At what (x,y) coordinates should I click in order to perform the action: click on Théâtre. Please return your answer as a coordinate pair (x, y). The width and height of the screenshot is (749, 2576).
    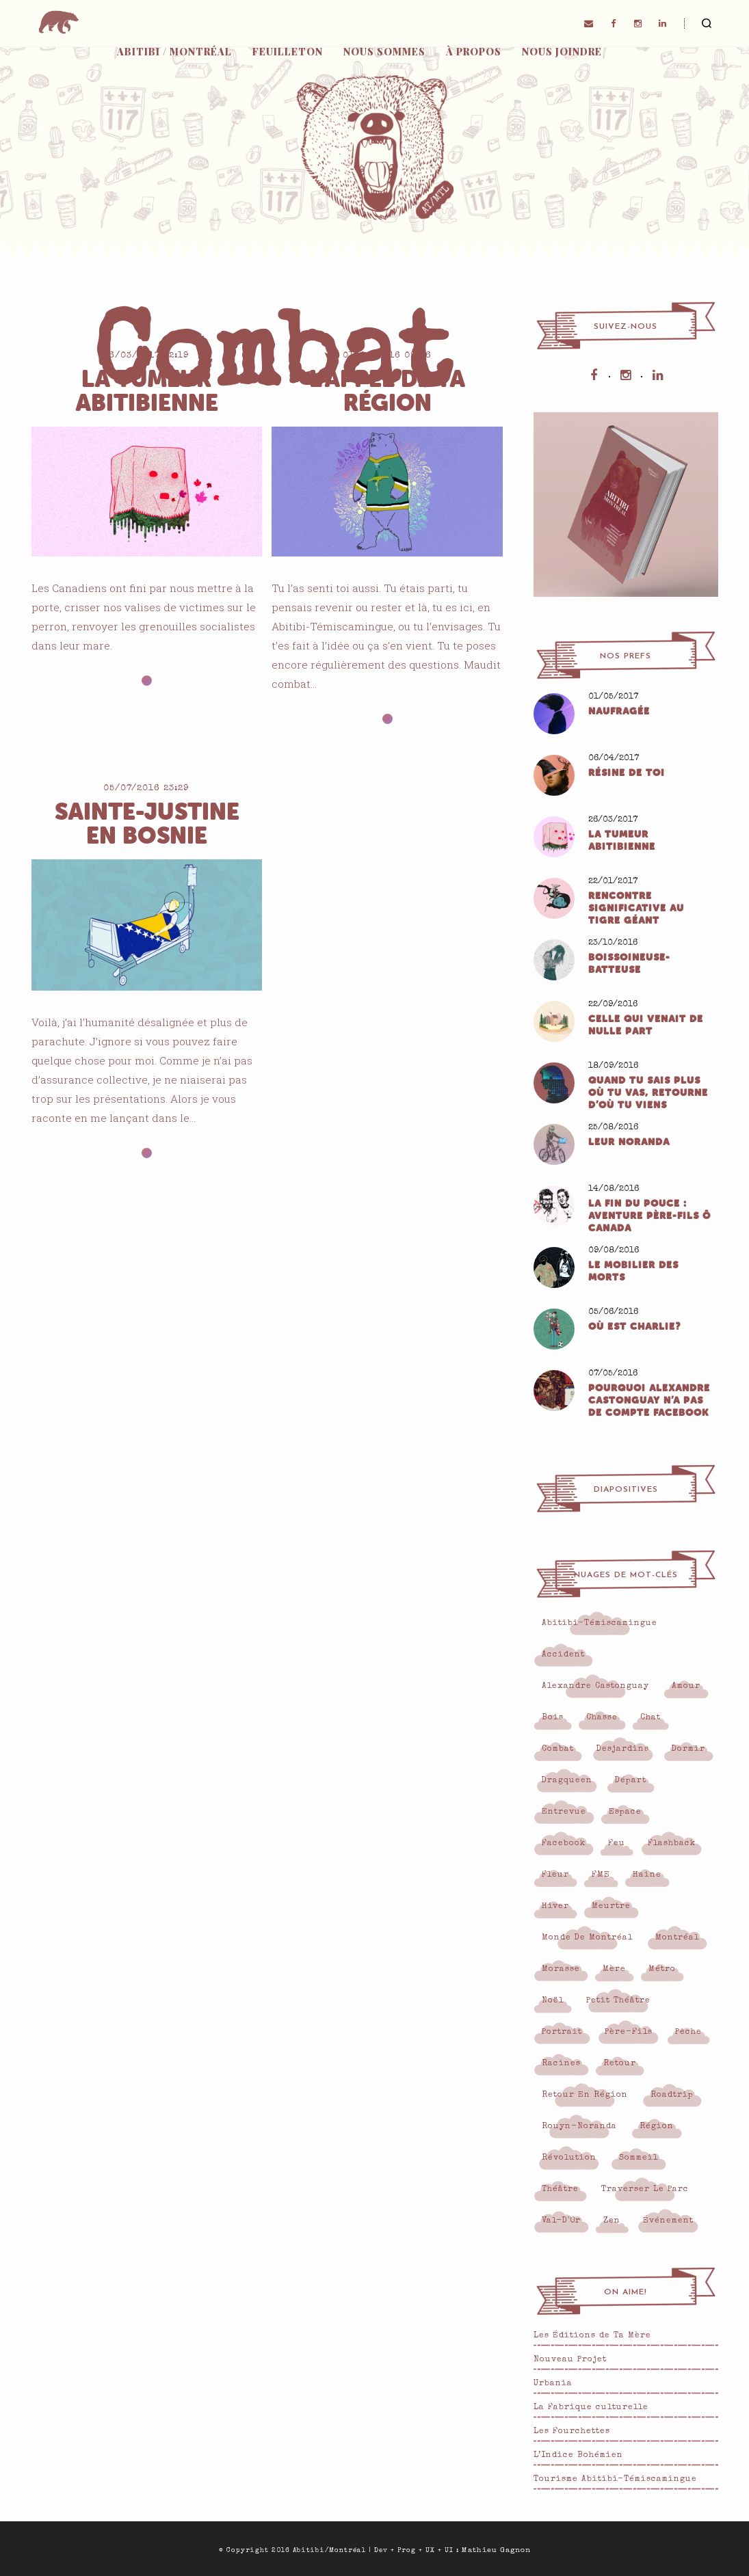
    Looking at the image, I should click on (560, 2190).